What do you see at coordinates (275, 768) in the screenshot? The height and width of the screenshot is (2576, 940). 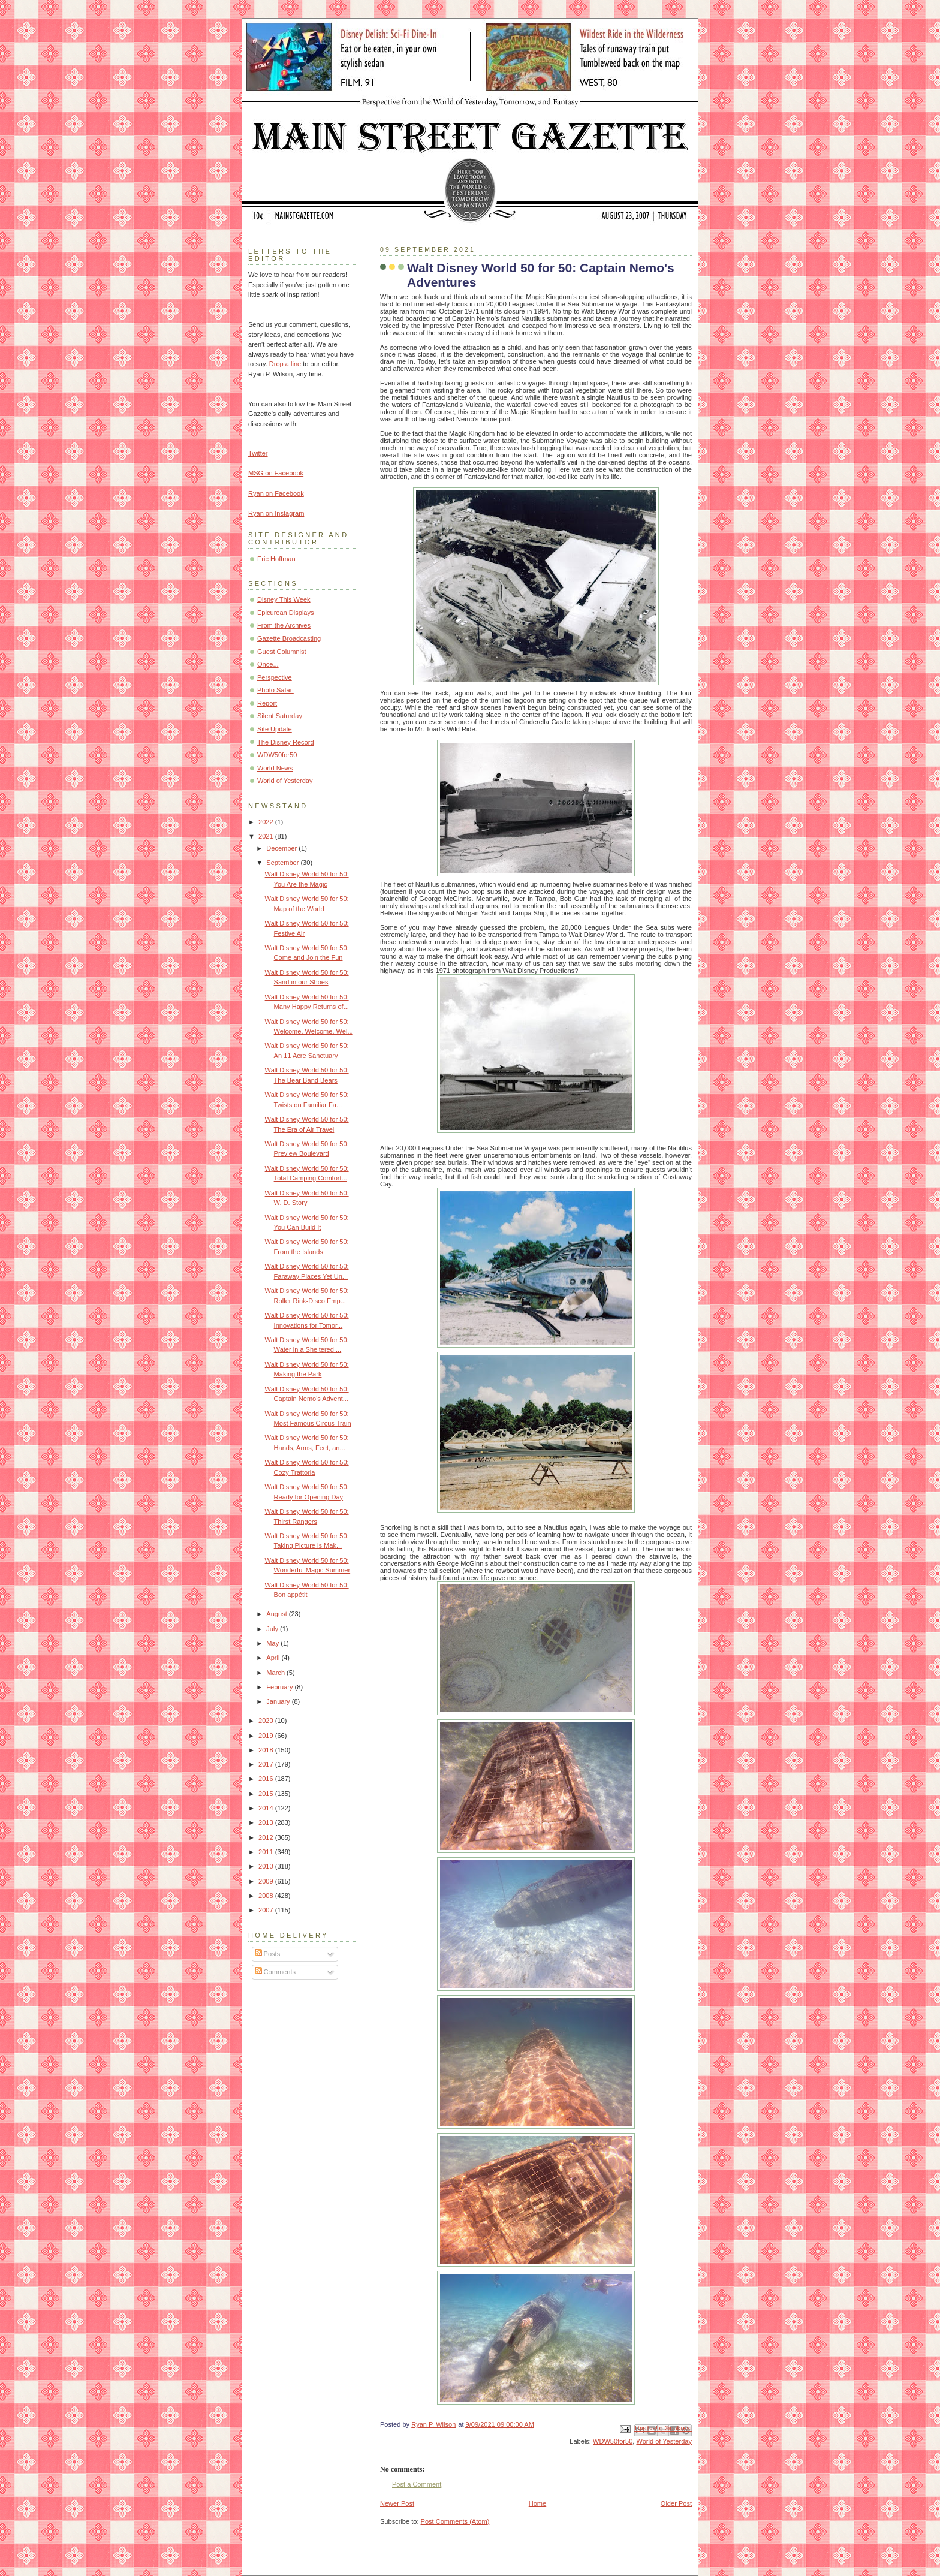 I see `World News` at bounding box center [275, 768].